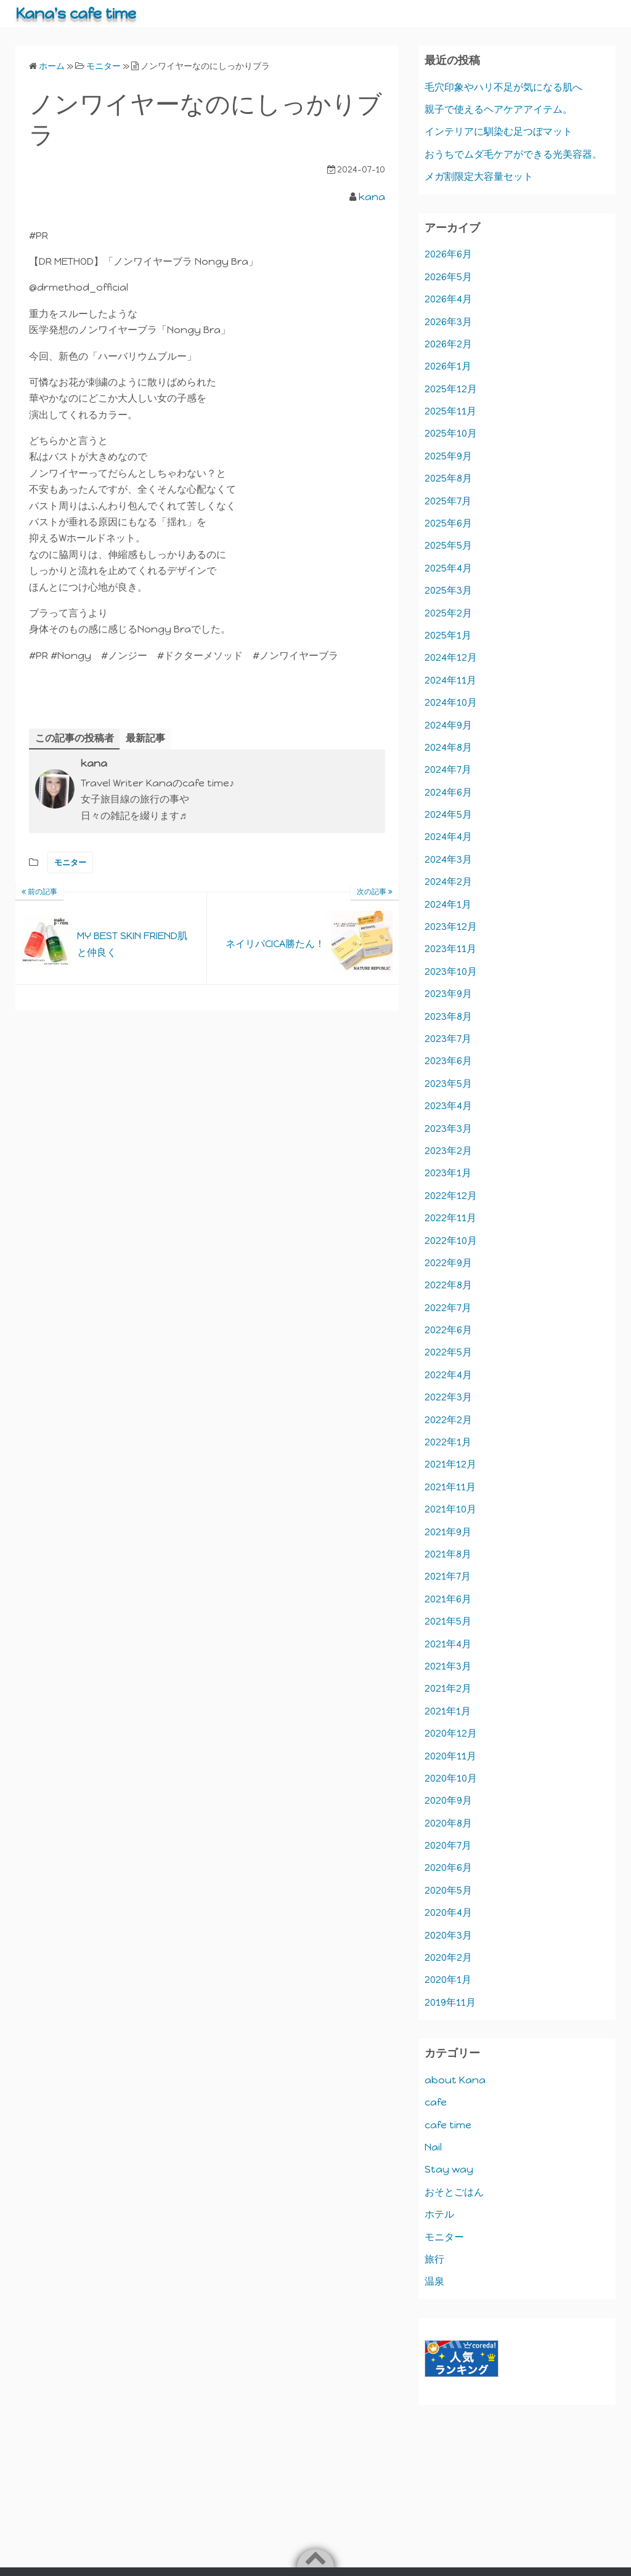  Describe the element at coordinates (145, 738) in the screenshot. I see `最新記事` at that location.